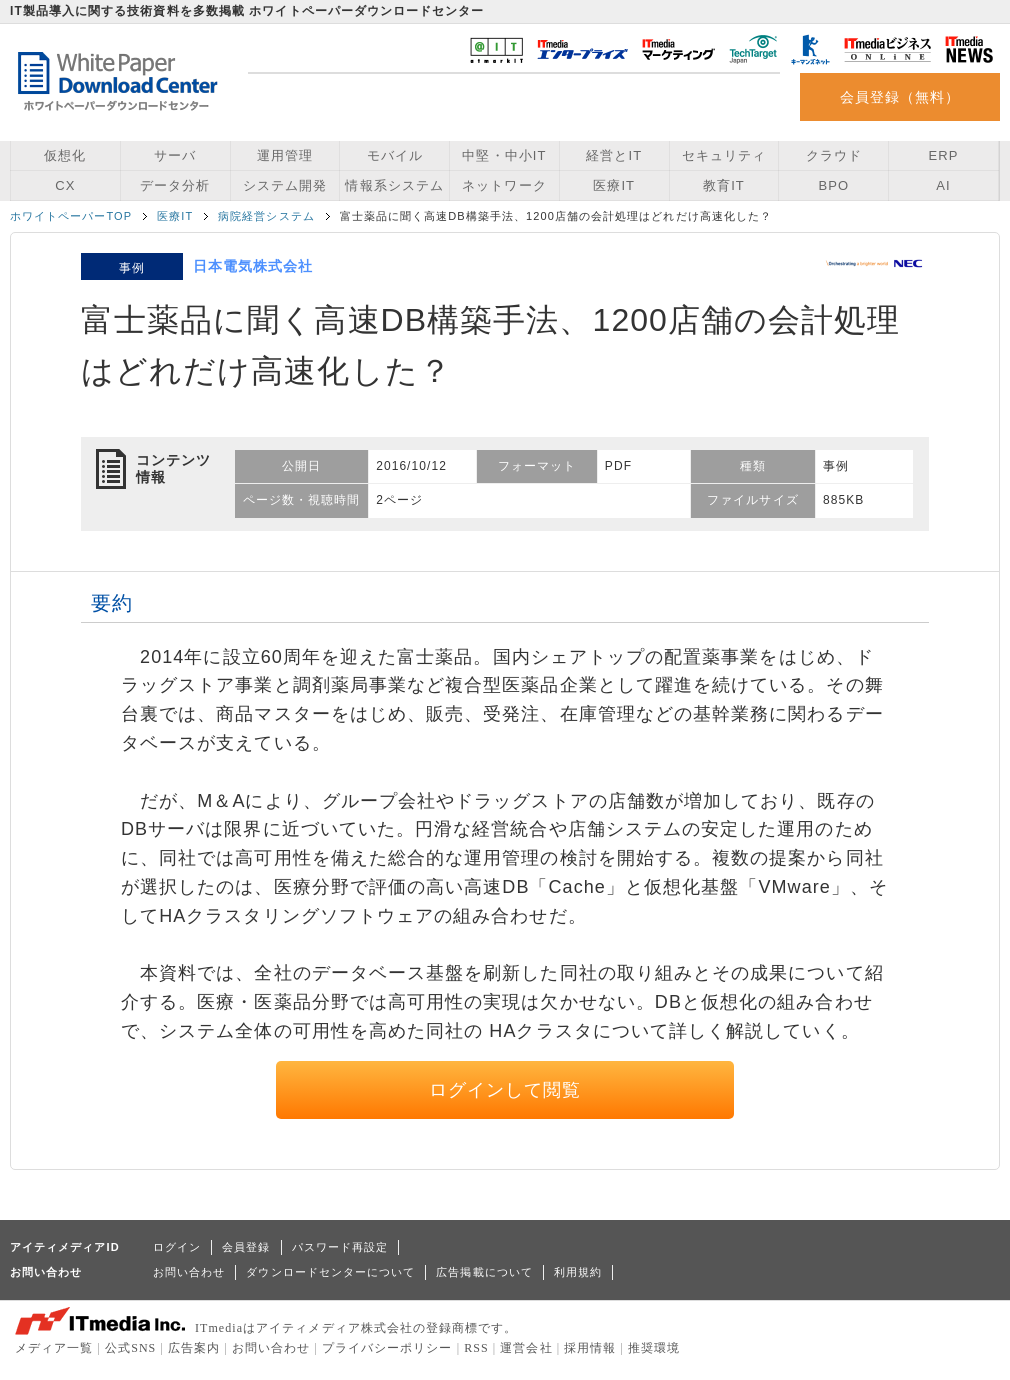  What do you see at coordinates (614, 185) in the screenshot?
I see `医療IT` at bounding box center [614, 185].